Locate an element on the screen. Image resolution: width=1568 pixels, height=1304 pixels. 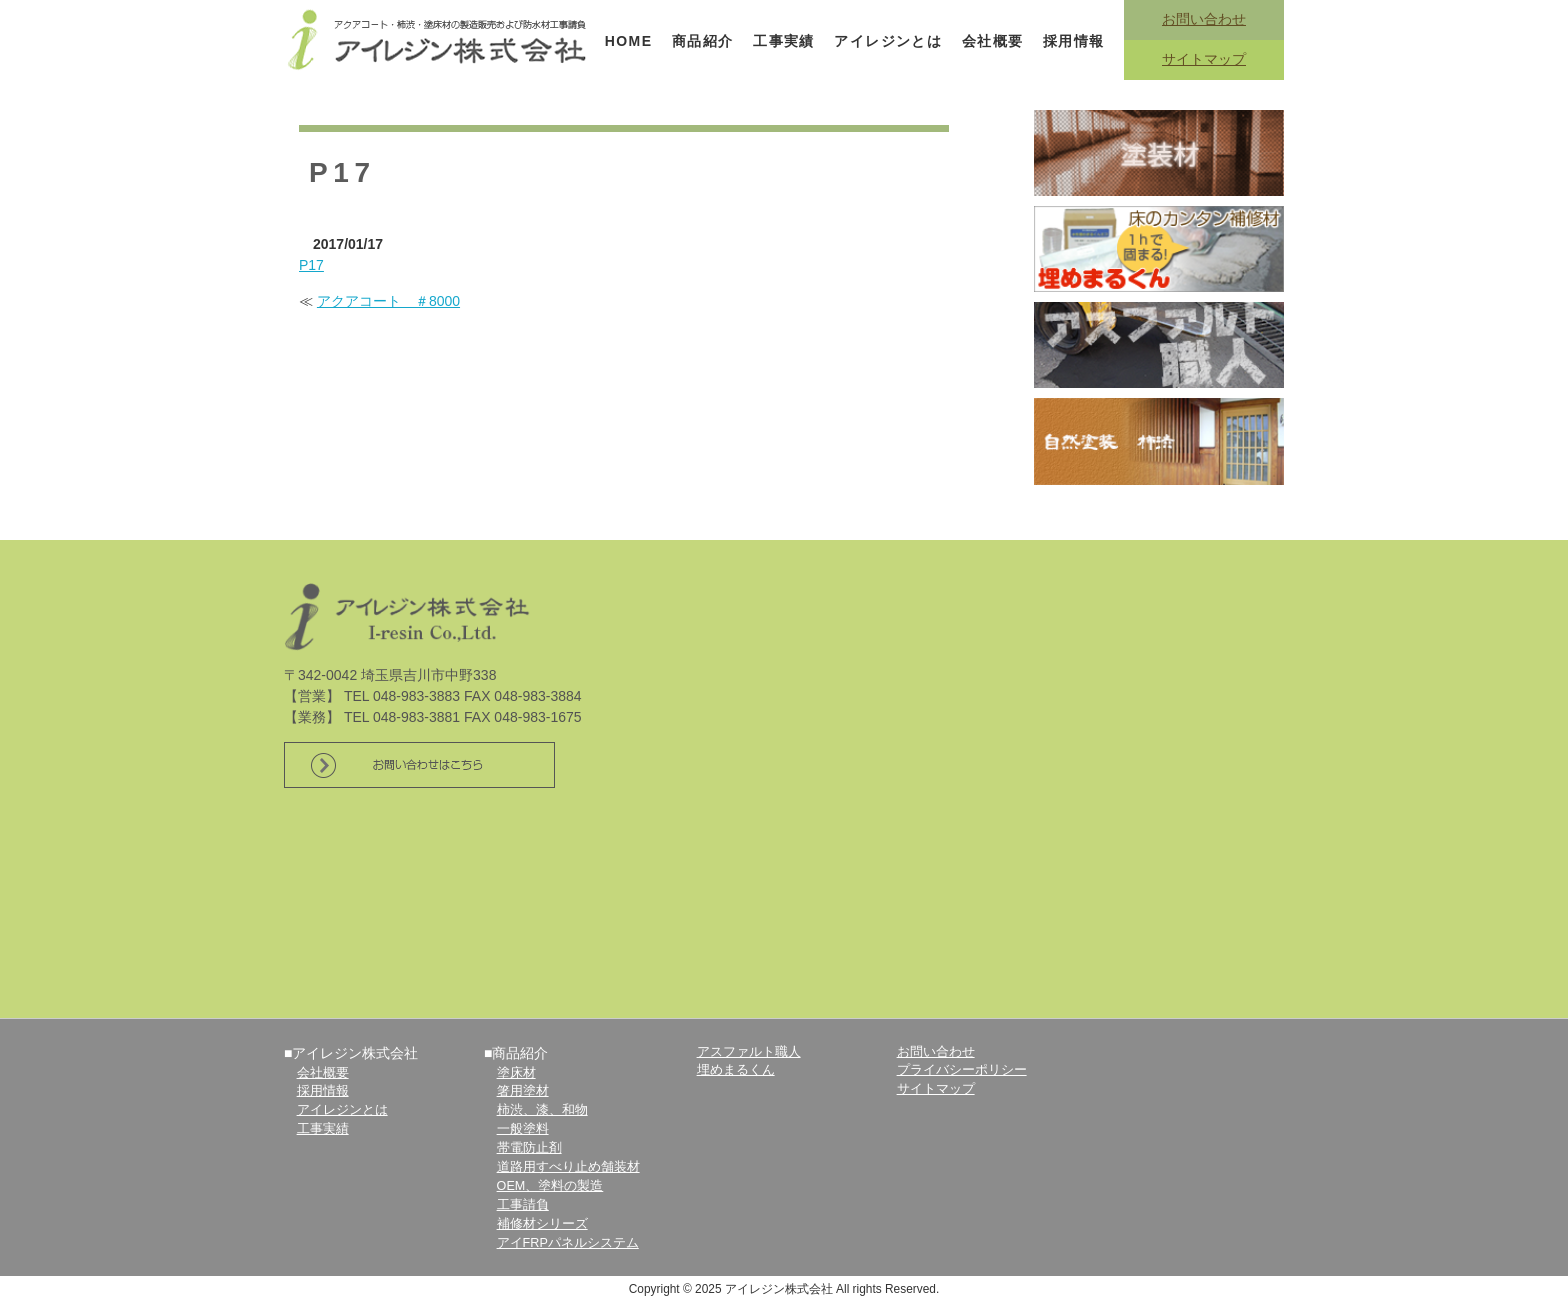
お問い合わせ is located at coordinates (1204, 19).